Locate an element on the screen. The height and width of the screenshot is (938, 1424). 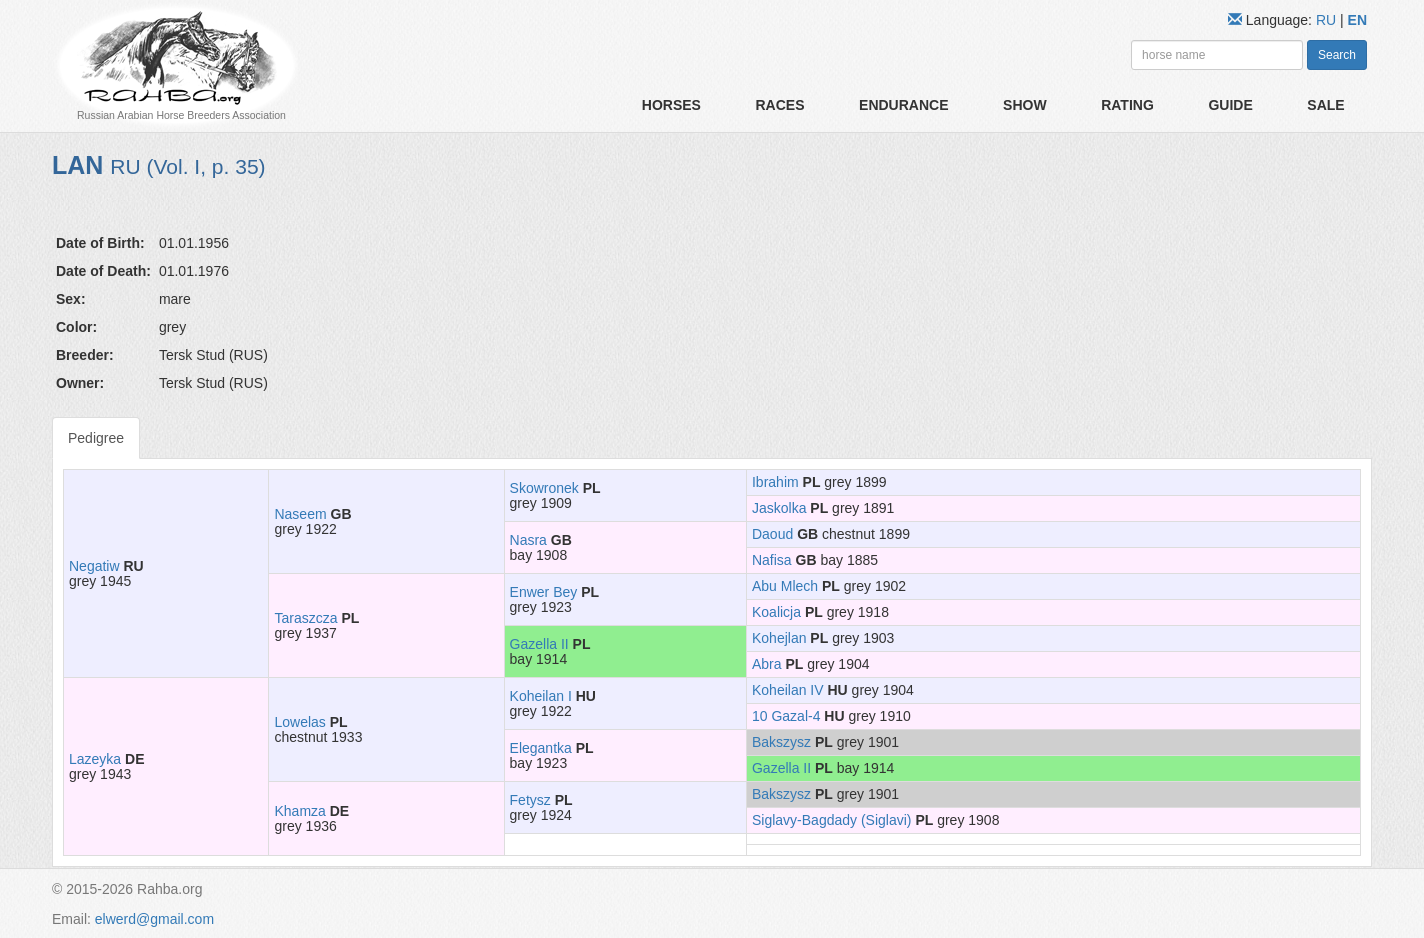
elwerd@gmail.com is located at coordinates (154, 919).